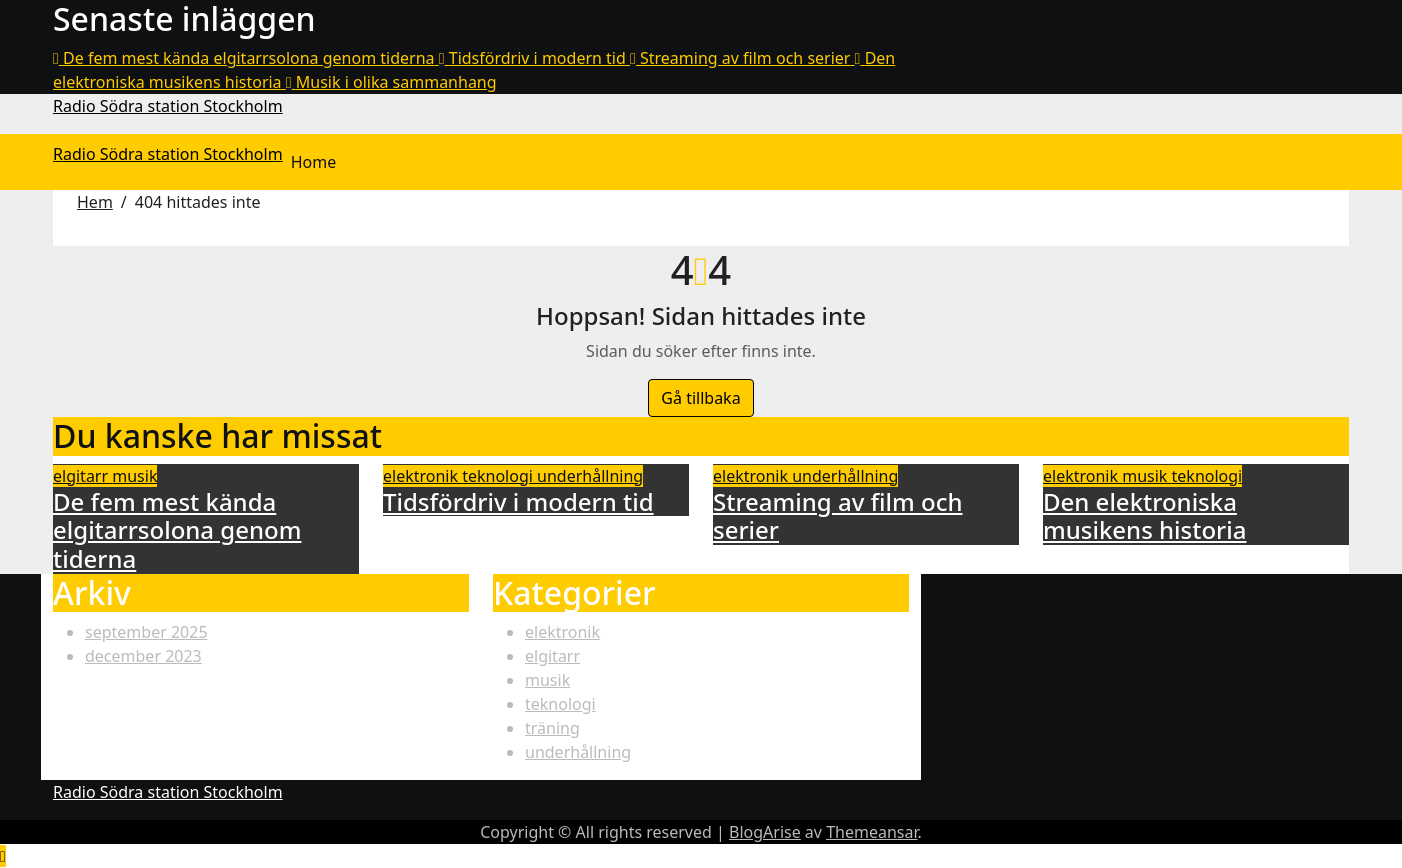  I want to click on De fem mest kända elgitarrsolona genom tiderna, so click(177, 530).